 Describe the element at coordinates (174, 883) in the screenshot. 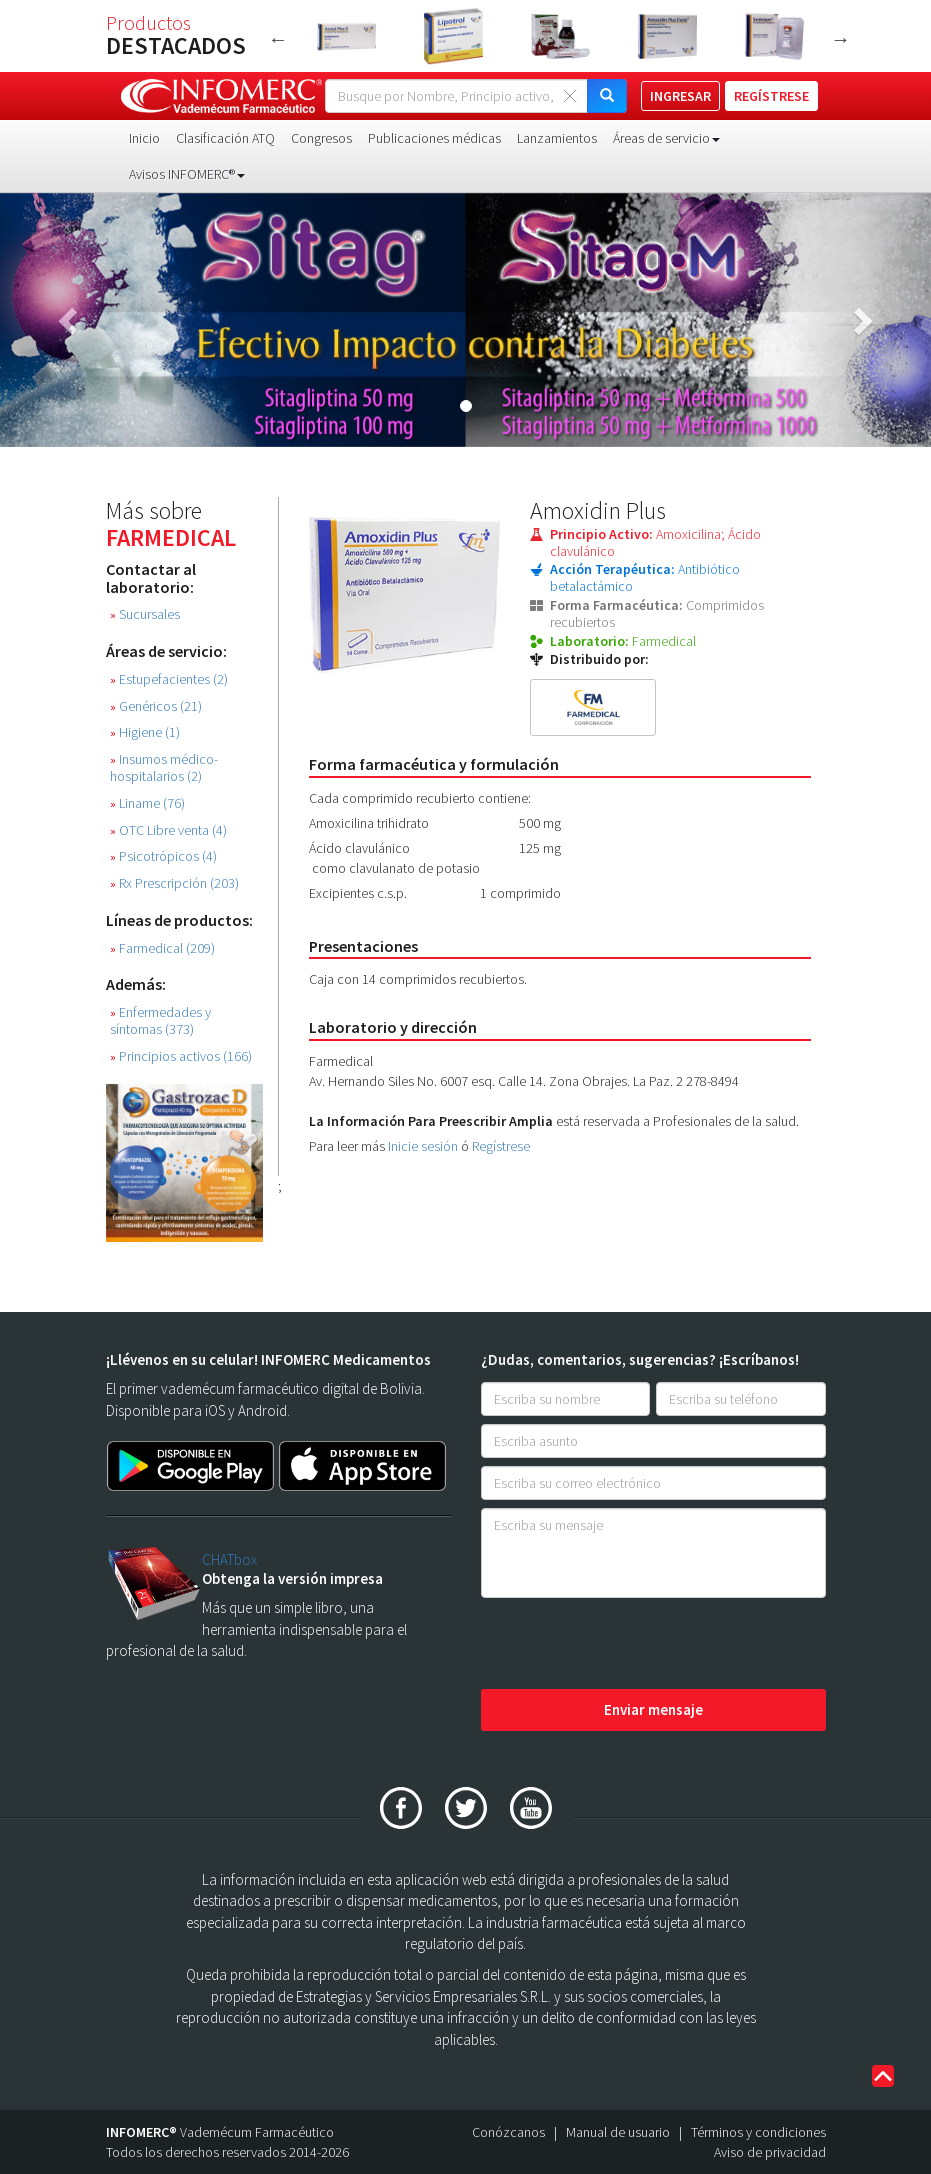

I see `Rx Prescripción (203)` at that location.